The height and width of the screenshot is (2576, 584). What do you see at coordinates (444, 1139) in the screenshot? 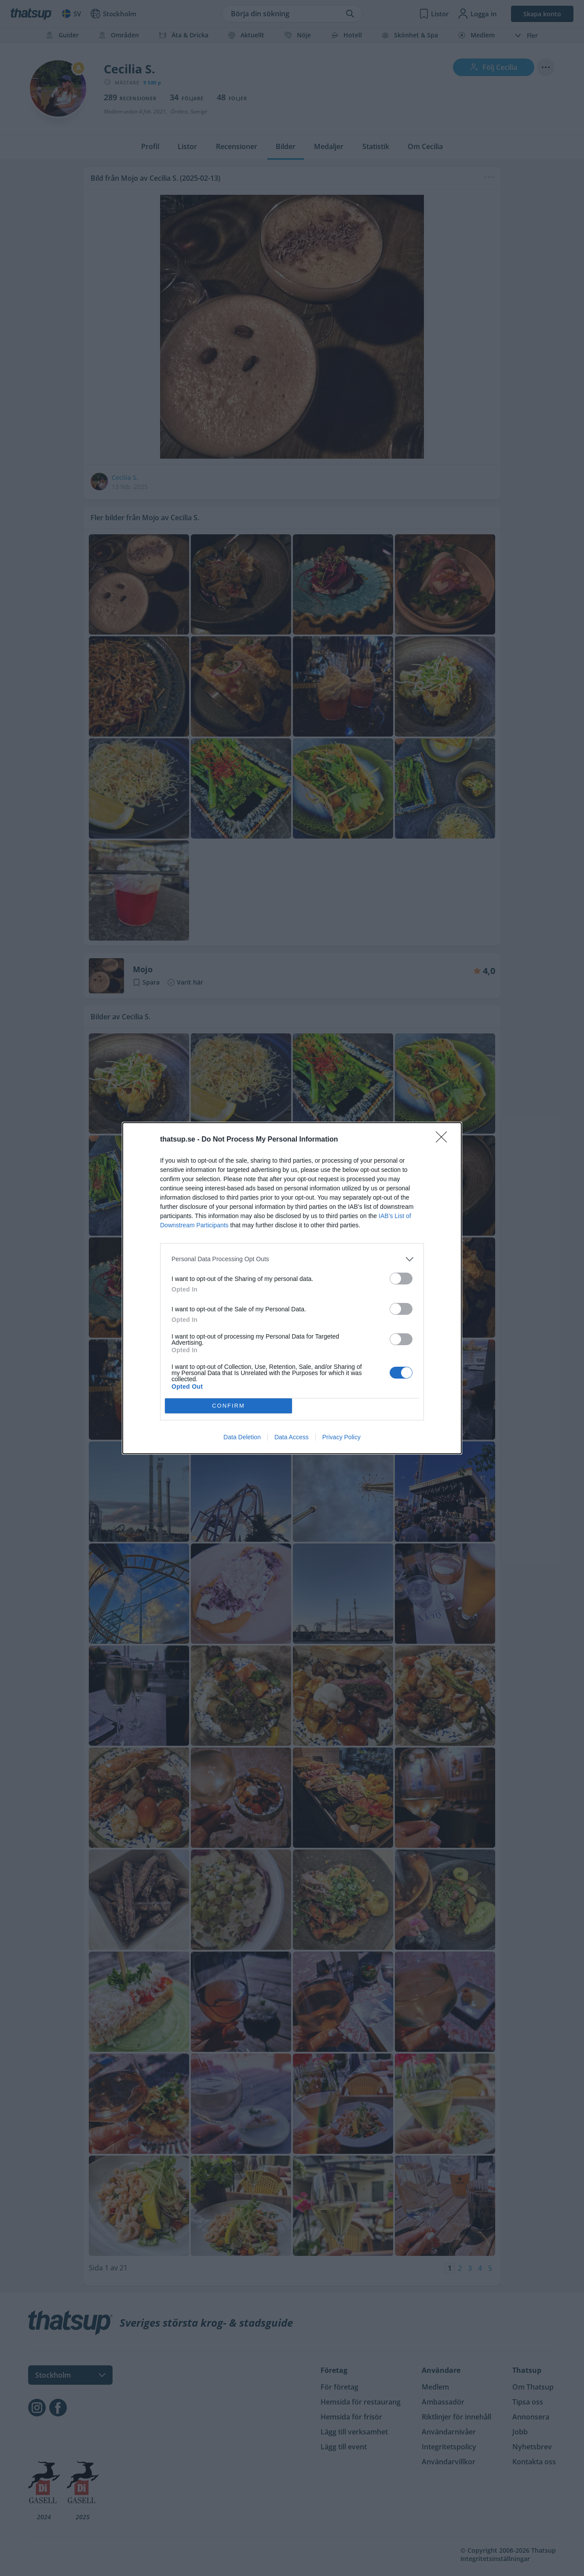
I see `[Close]` at bounding box center [444, 1139].